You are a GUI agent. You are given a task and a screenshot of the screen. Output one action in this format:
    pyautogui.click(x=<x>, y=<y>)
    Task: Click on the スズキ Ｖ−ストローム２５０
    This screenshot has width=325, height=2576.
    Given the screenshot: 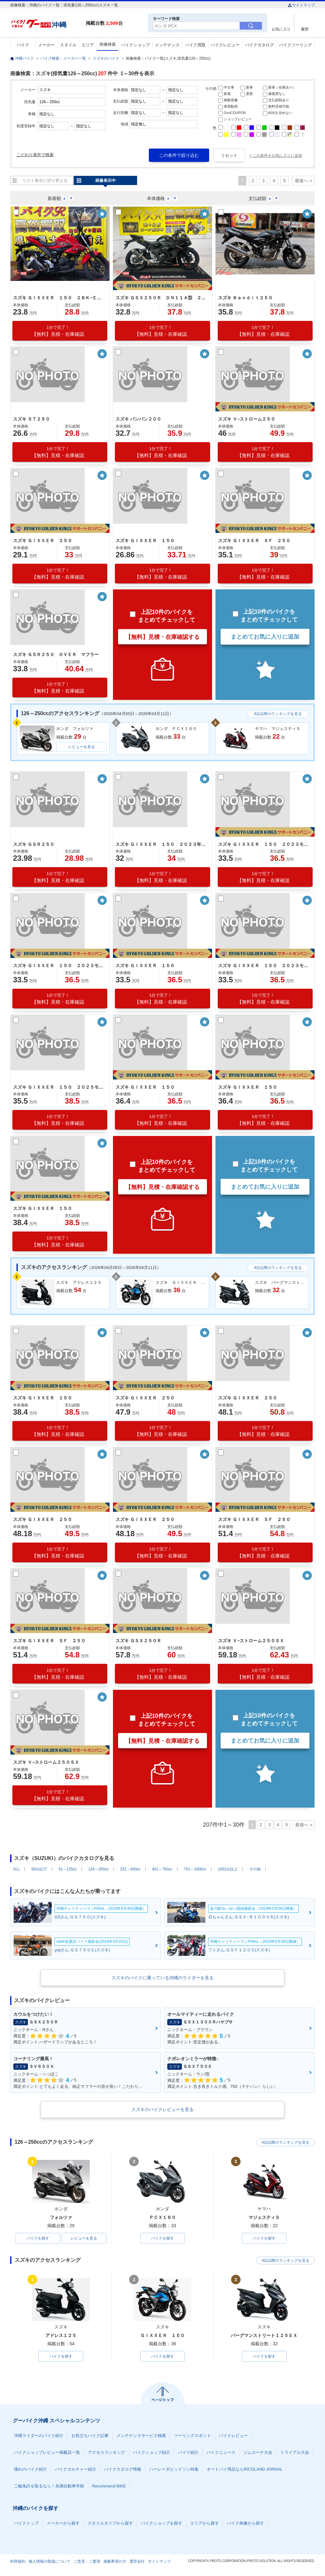 What is the action you would take?
    pyautogui.click(x=246, y=419)
    